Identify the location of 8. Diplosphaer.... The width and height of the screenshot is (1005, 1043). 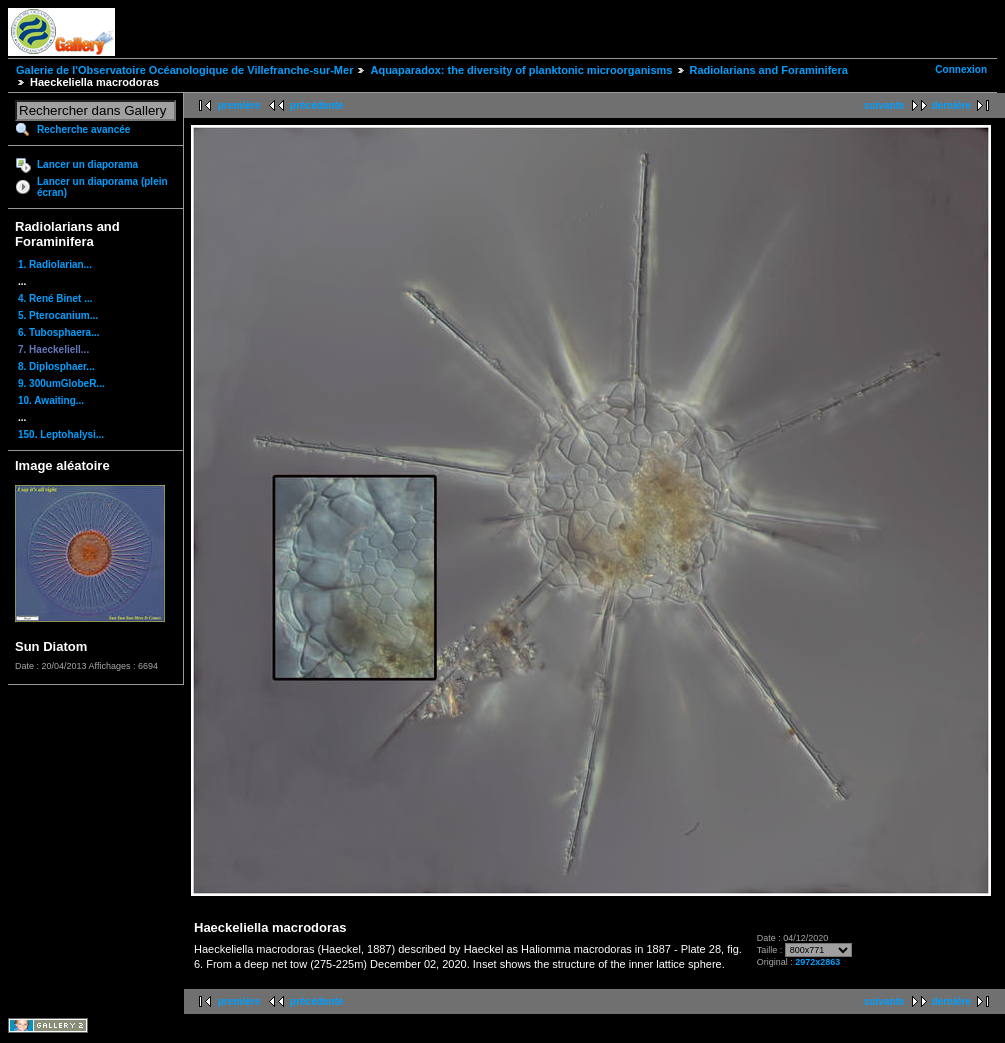
(56, 366).